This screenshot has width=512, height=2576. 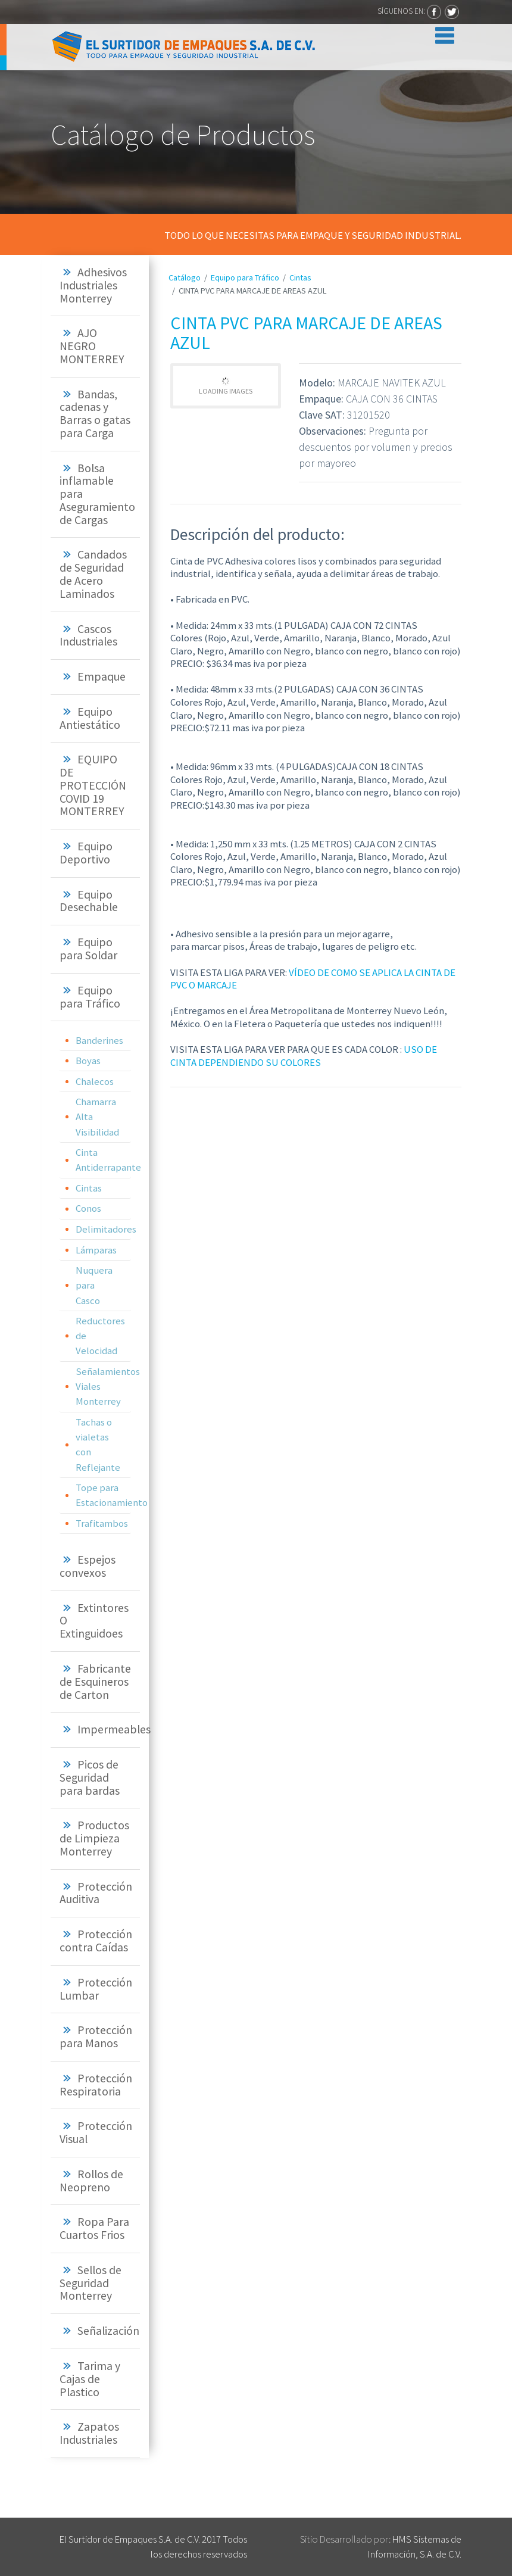 I want to click on Señalamientos Viales Monterrey, so click(x=103, y=1386).